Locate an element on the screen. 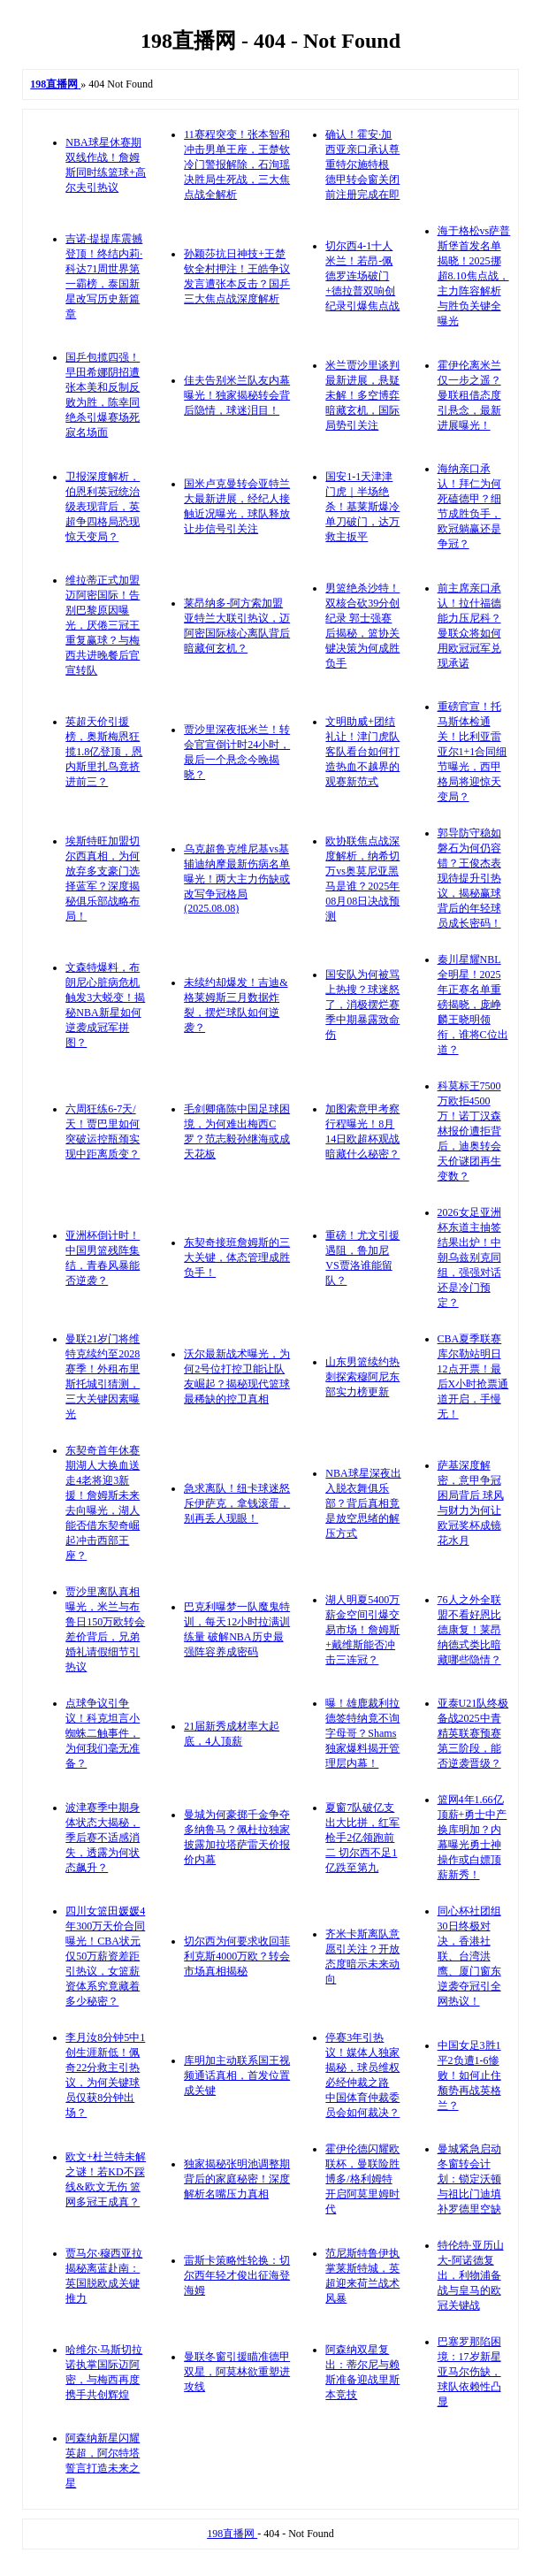  乌克超鲁克维尼基vs基辅迪纳摩最新伤病名单曝光！两大主力伤缺或改写争冠格局(2025.08.08) is located at coordinates (237, 878).